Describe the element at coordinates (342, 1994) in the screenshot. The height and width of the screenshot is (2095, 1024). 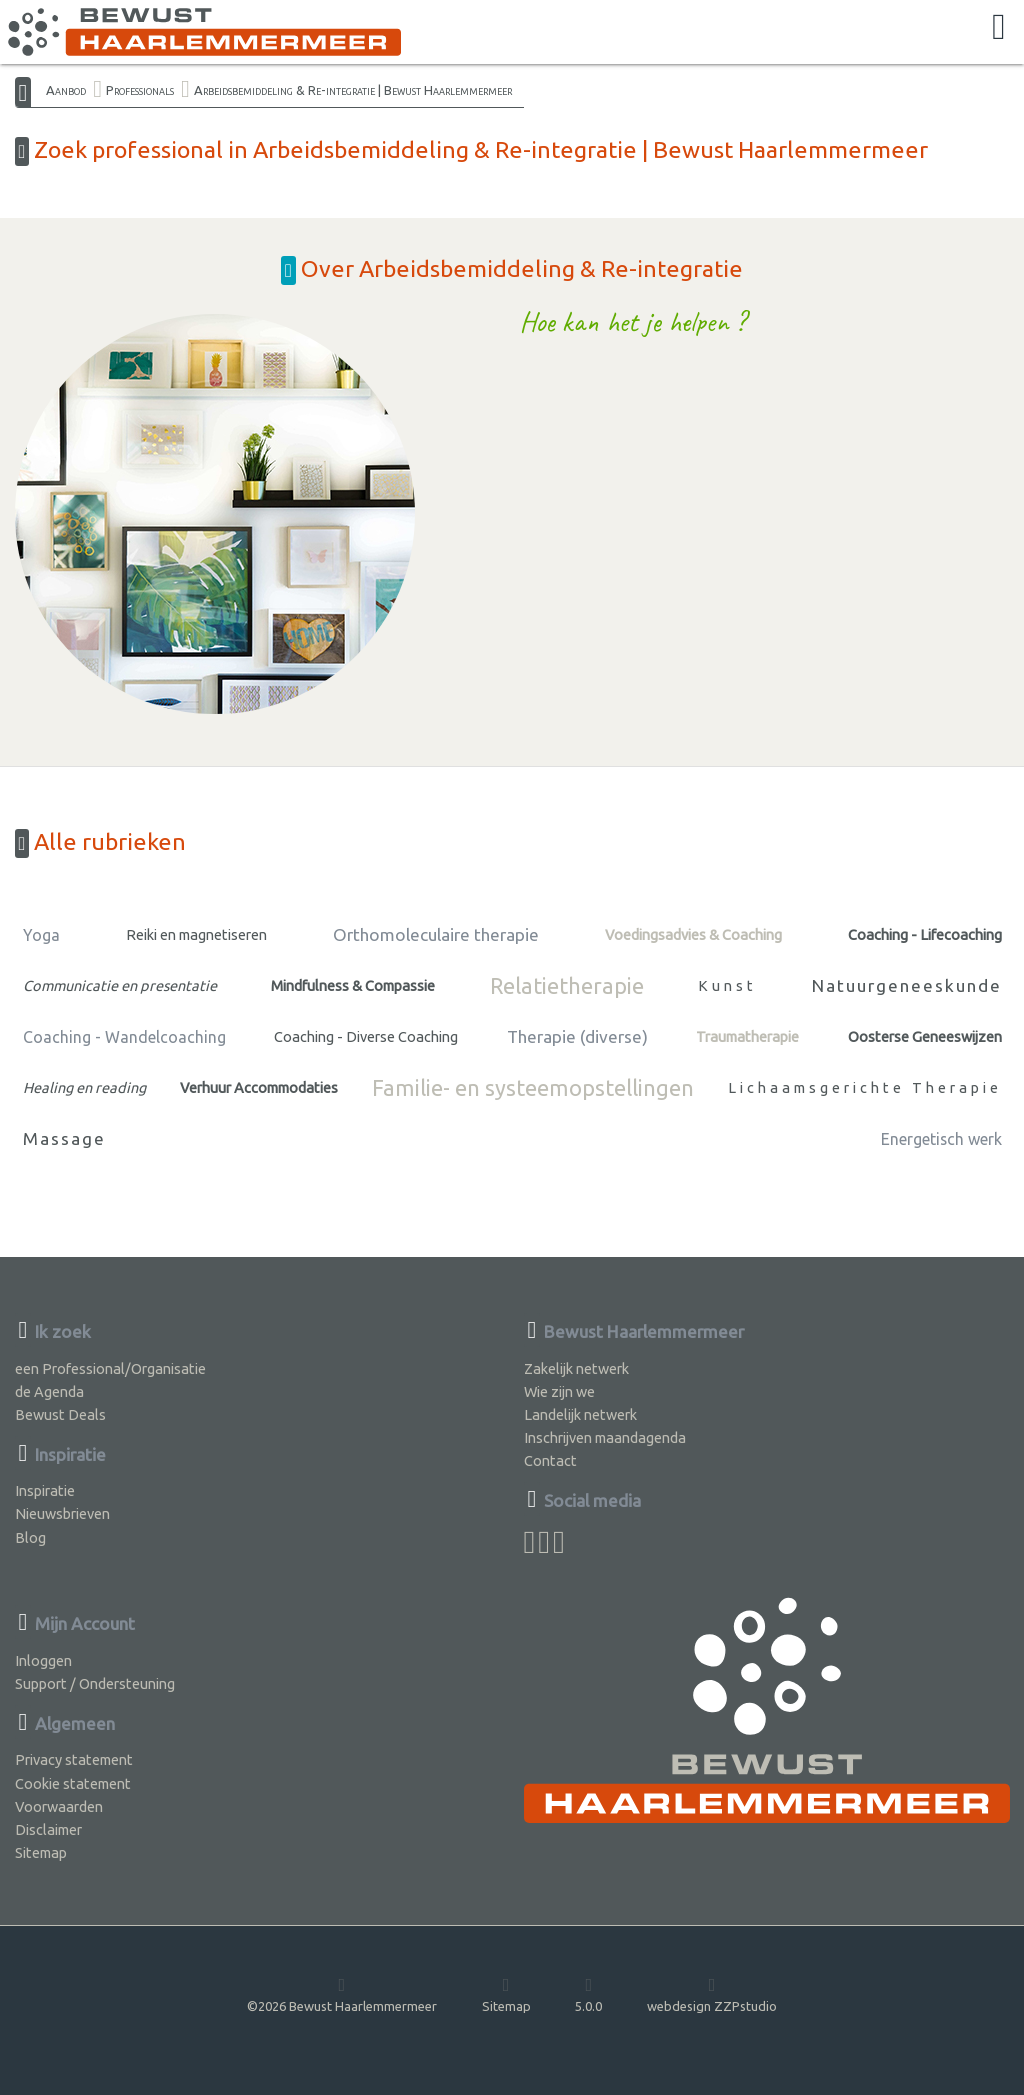
I see `©2026 Bewust Haarlemmermeer` at that location.